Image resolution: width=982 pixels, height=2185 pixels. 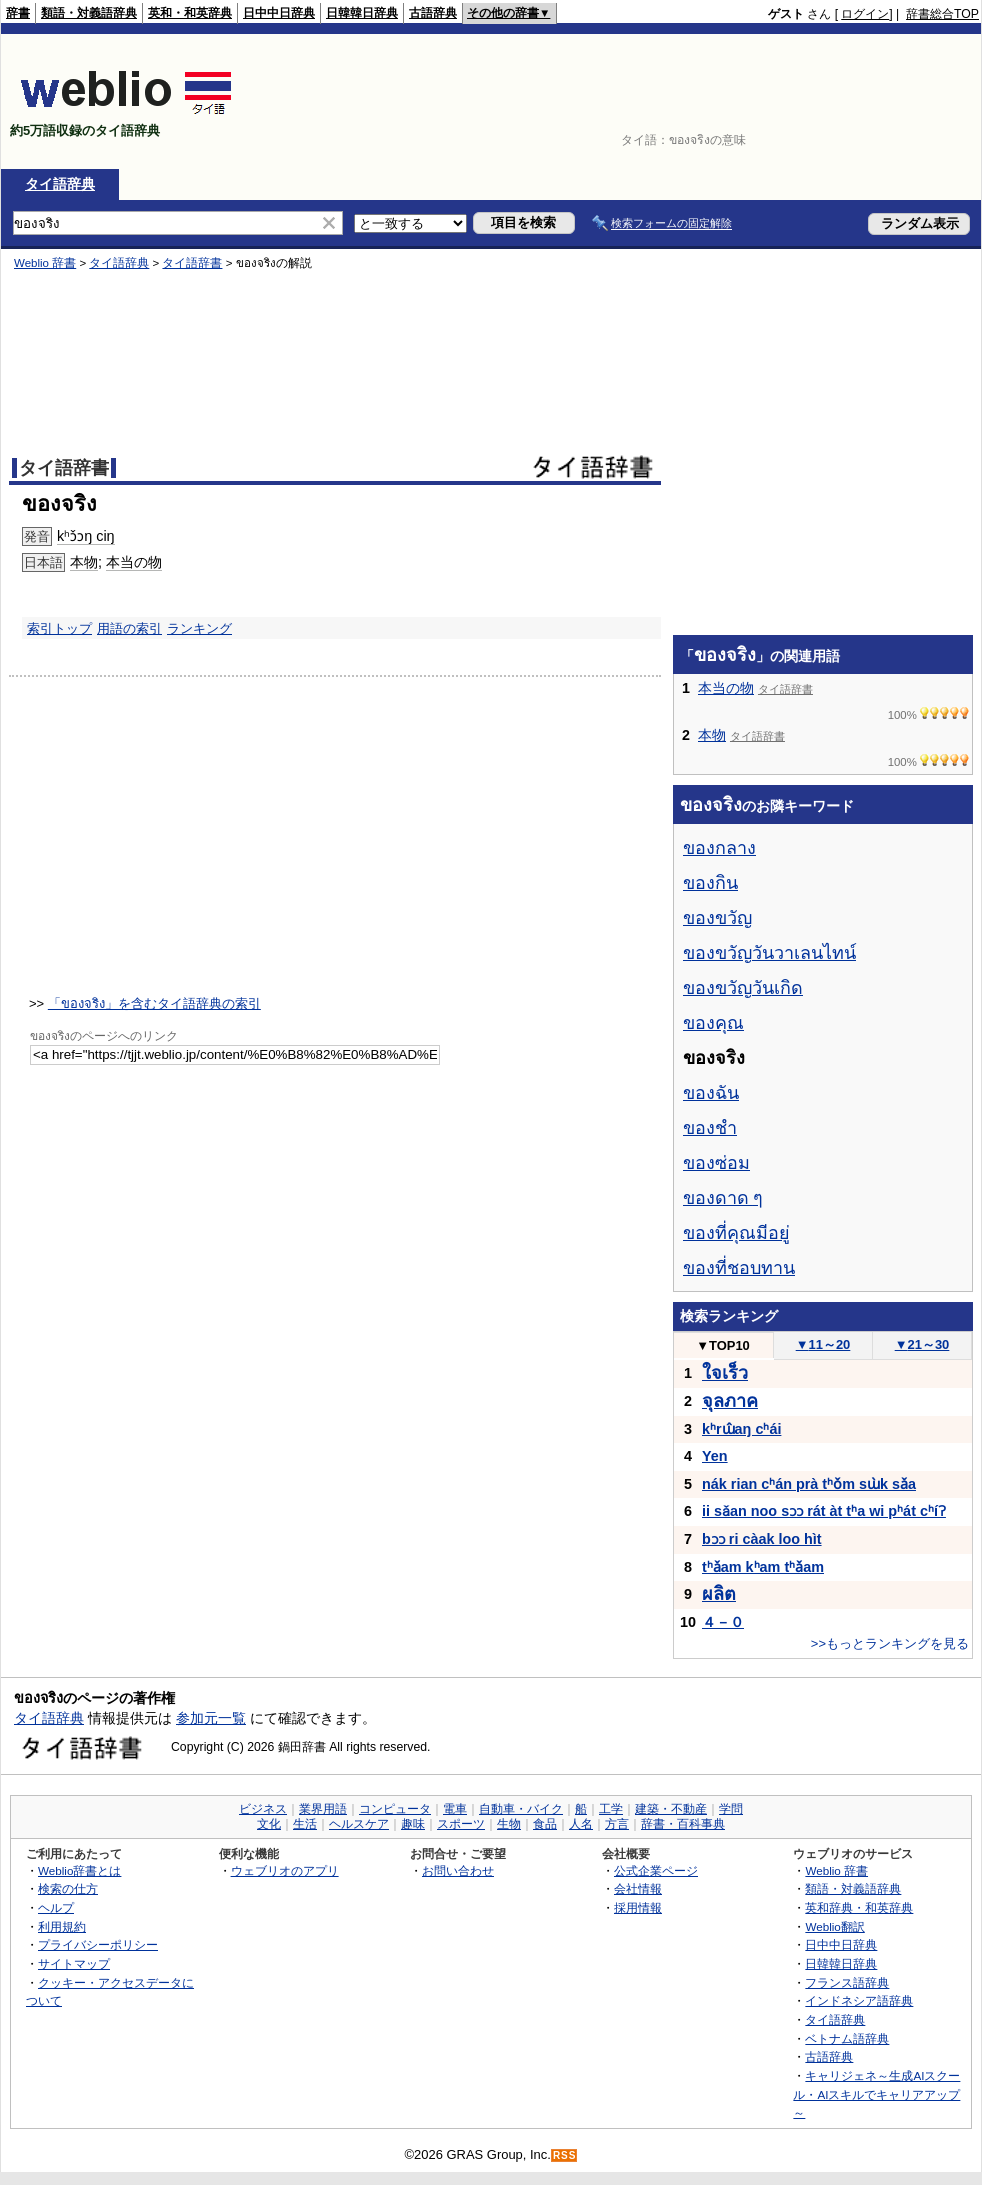 I want to click on 採用情報, so click(x=638, y=1907).